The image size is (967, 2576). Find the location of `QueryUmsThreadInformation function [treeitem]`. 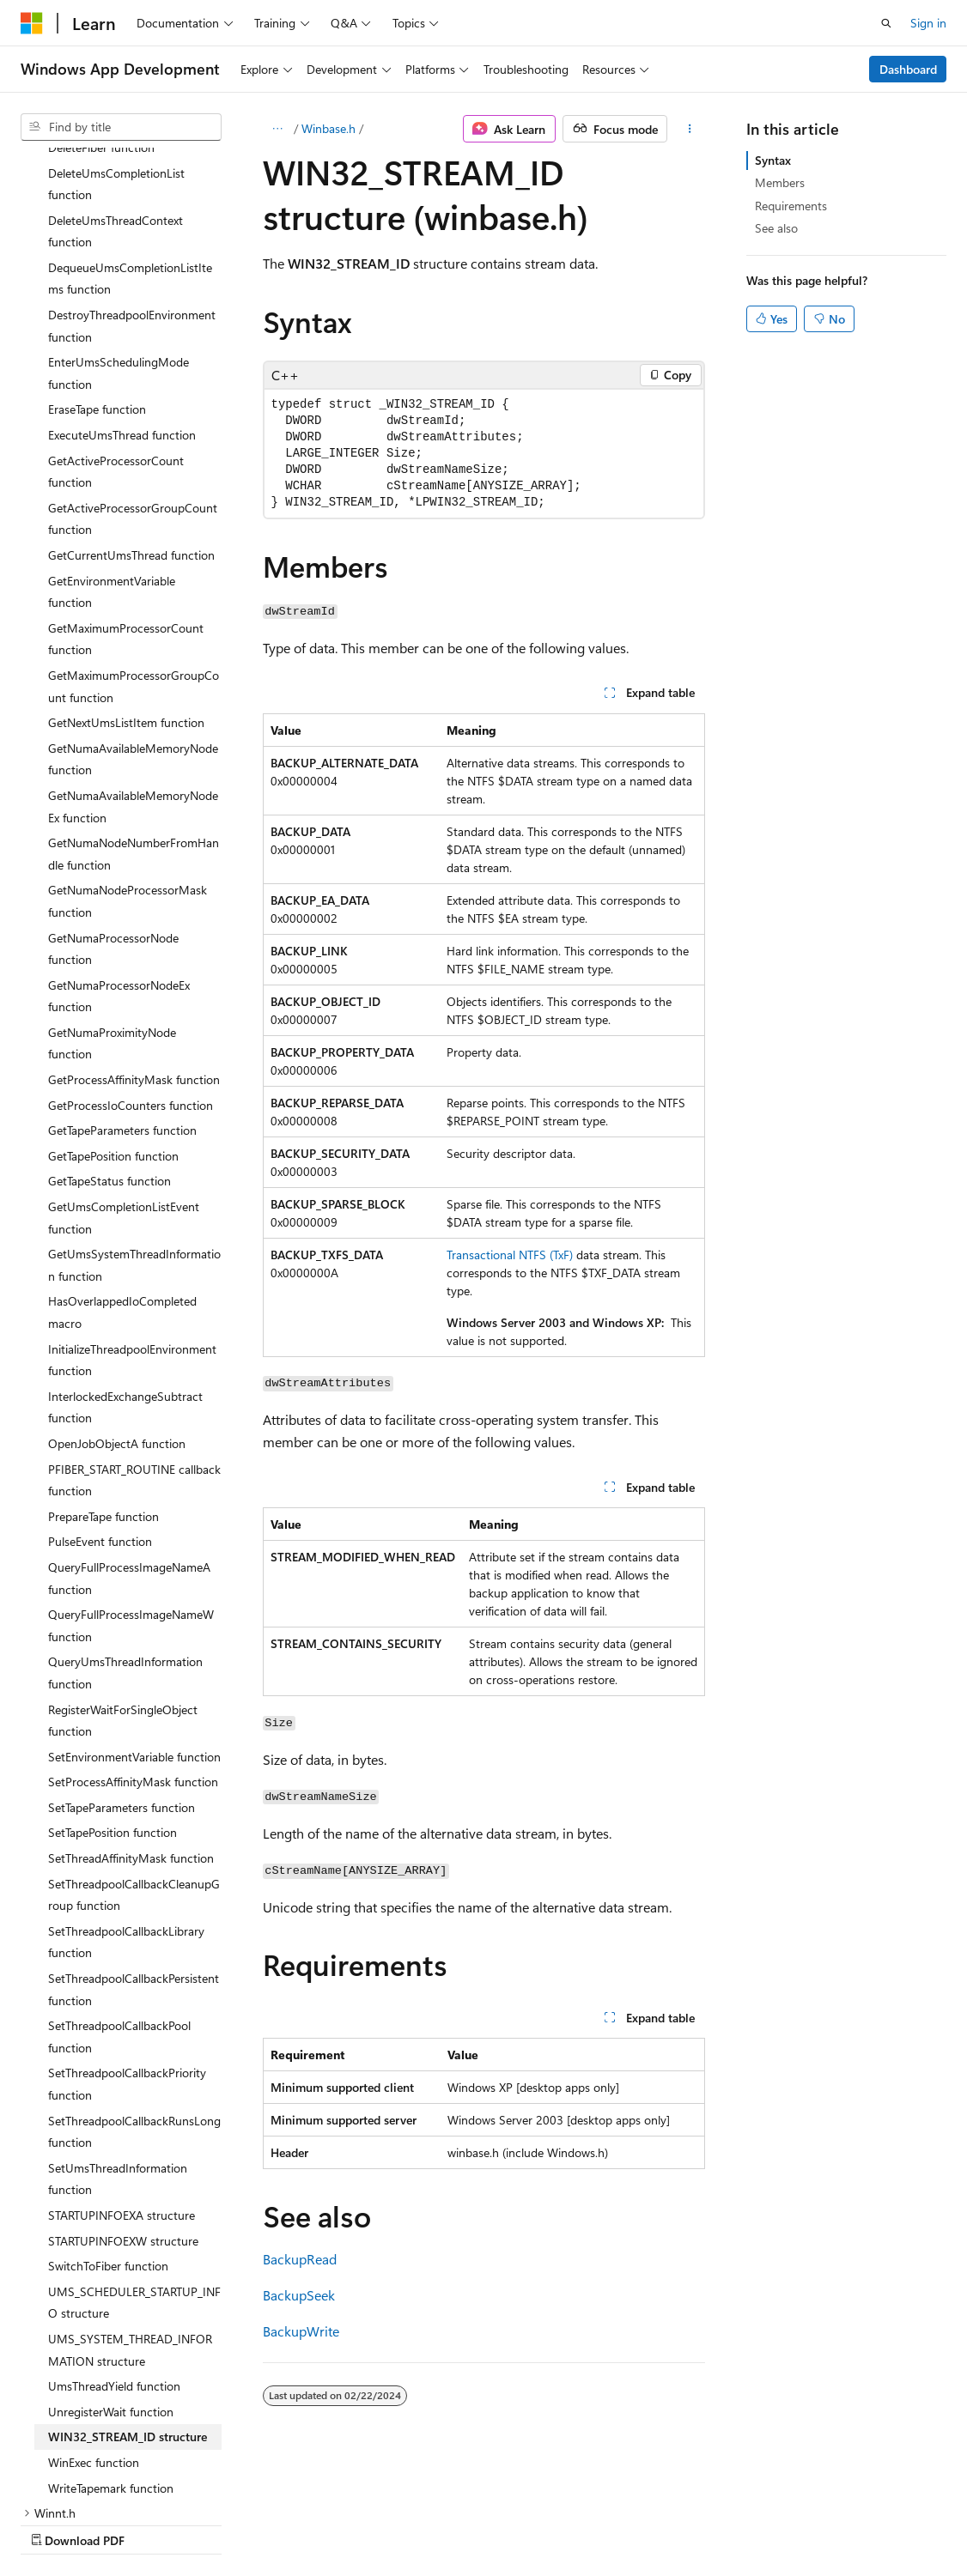

QueryUmsThreadInformation function [treeitem] is located at coordinates (125, 1523).